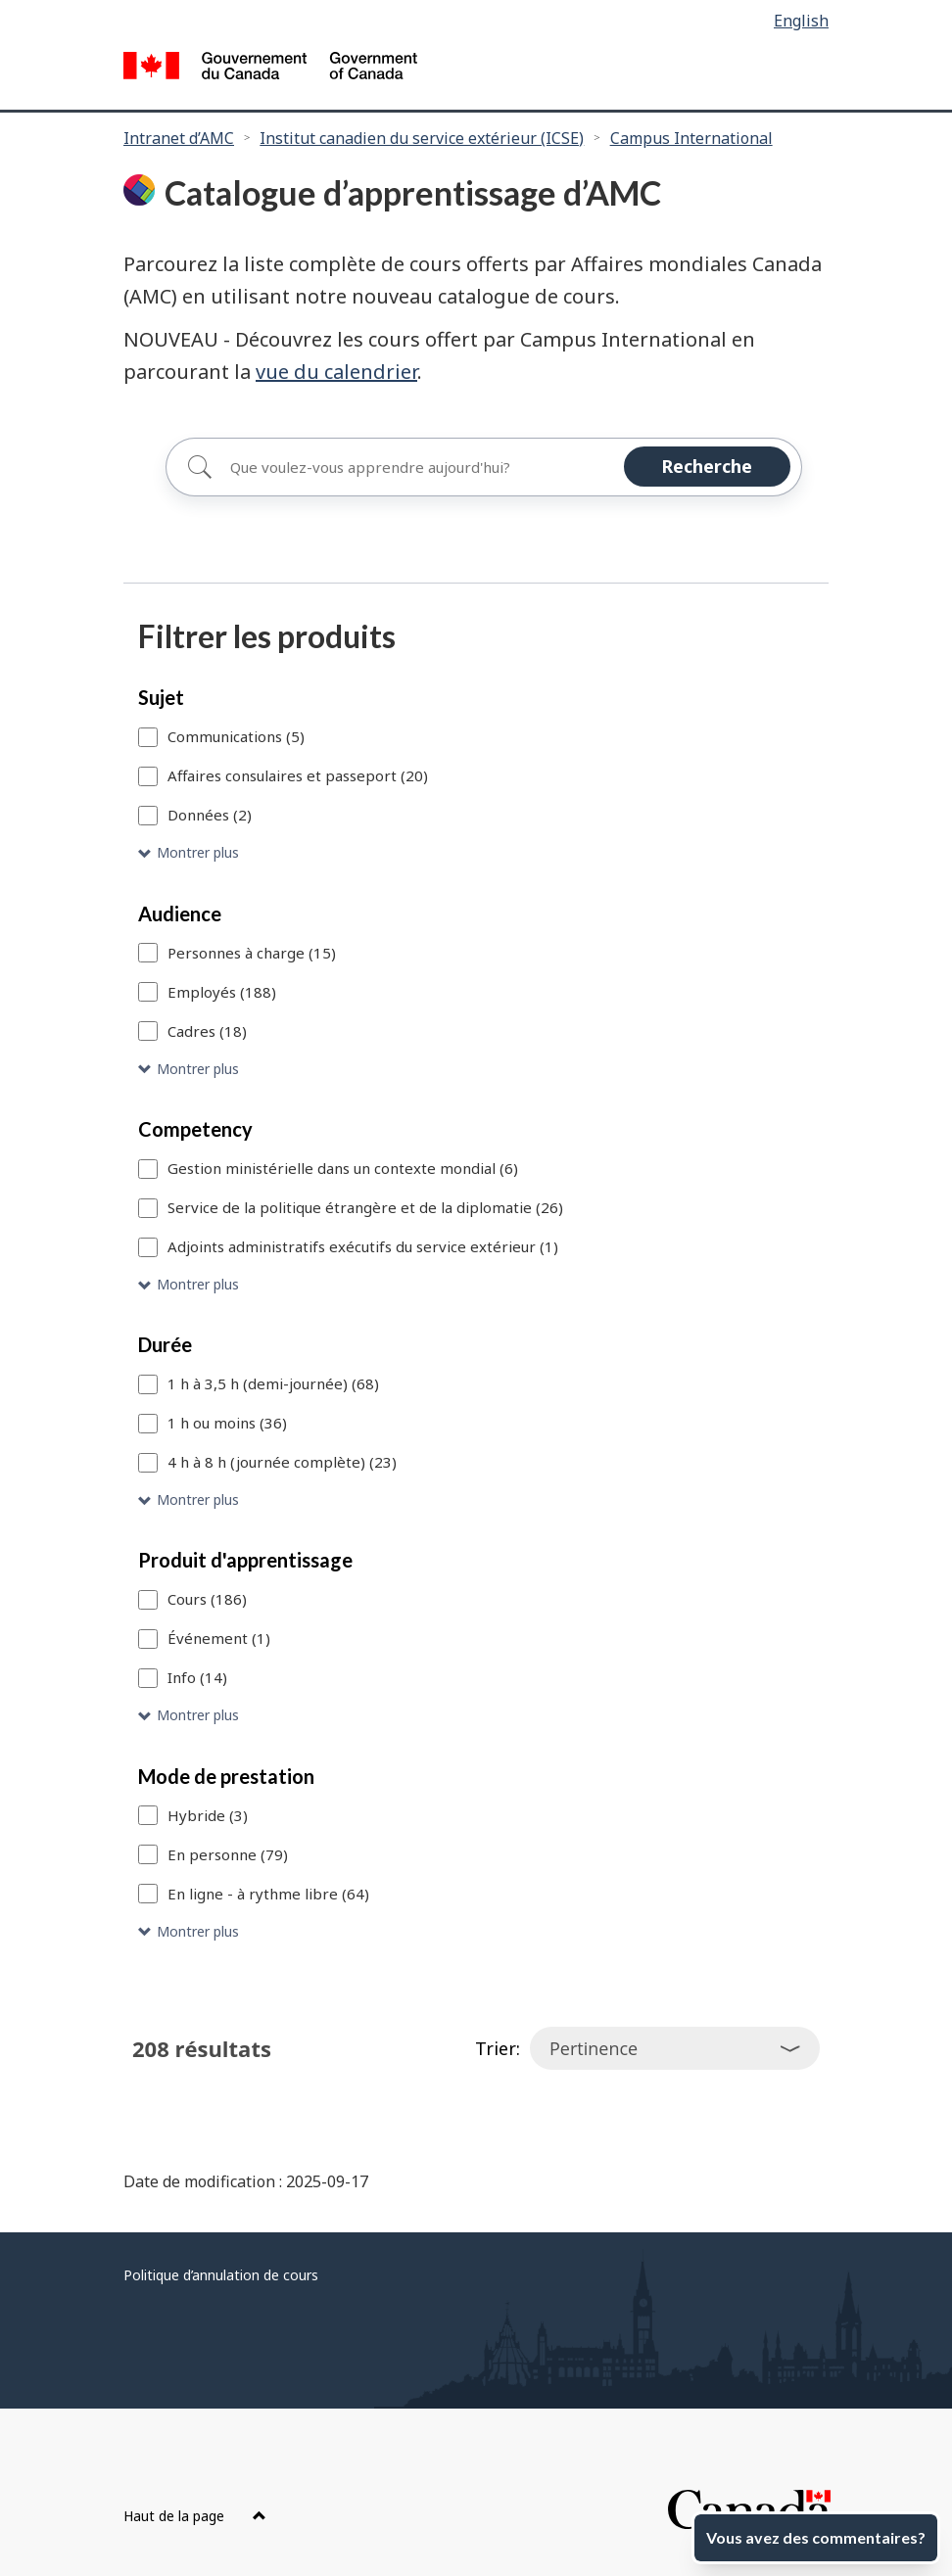  I want to click on 1 h ou moins (36), so click(227, 1422).